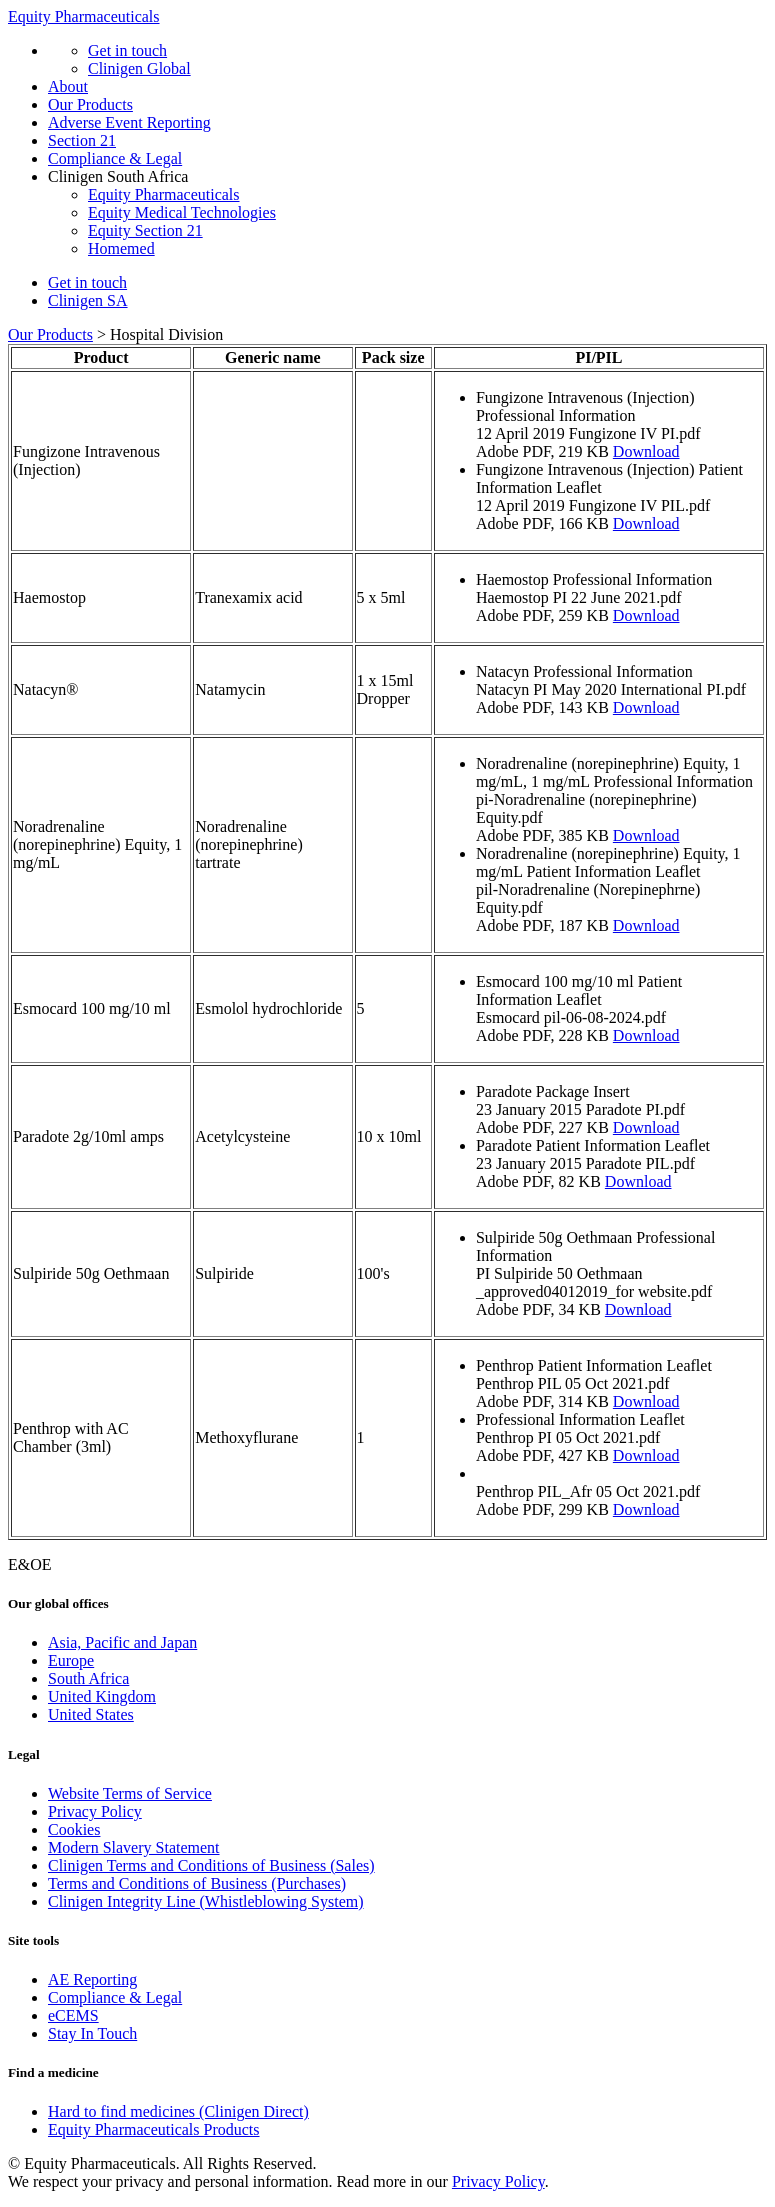  I want to click on Equity Medical Technologies, so click(182, 212).